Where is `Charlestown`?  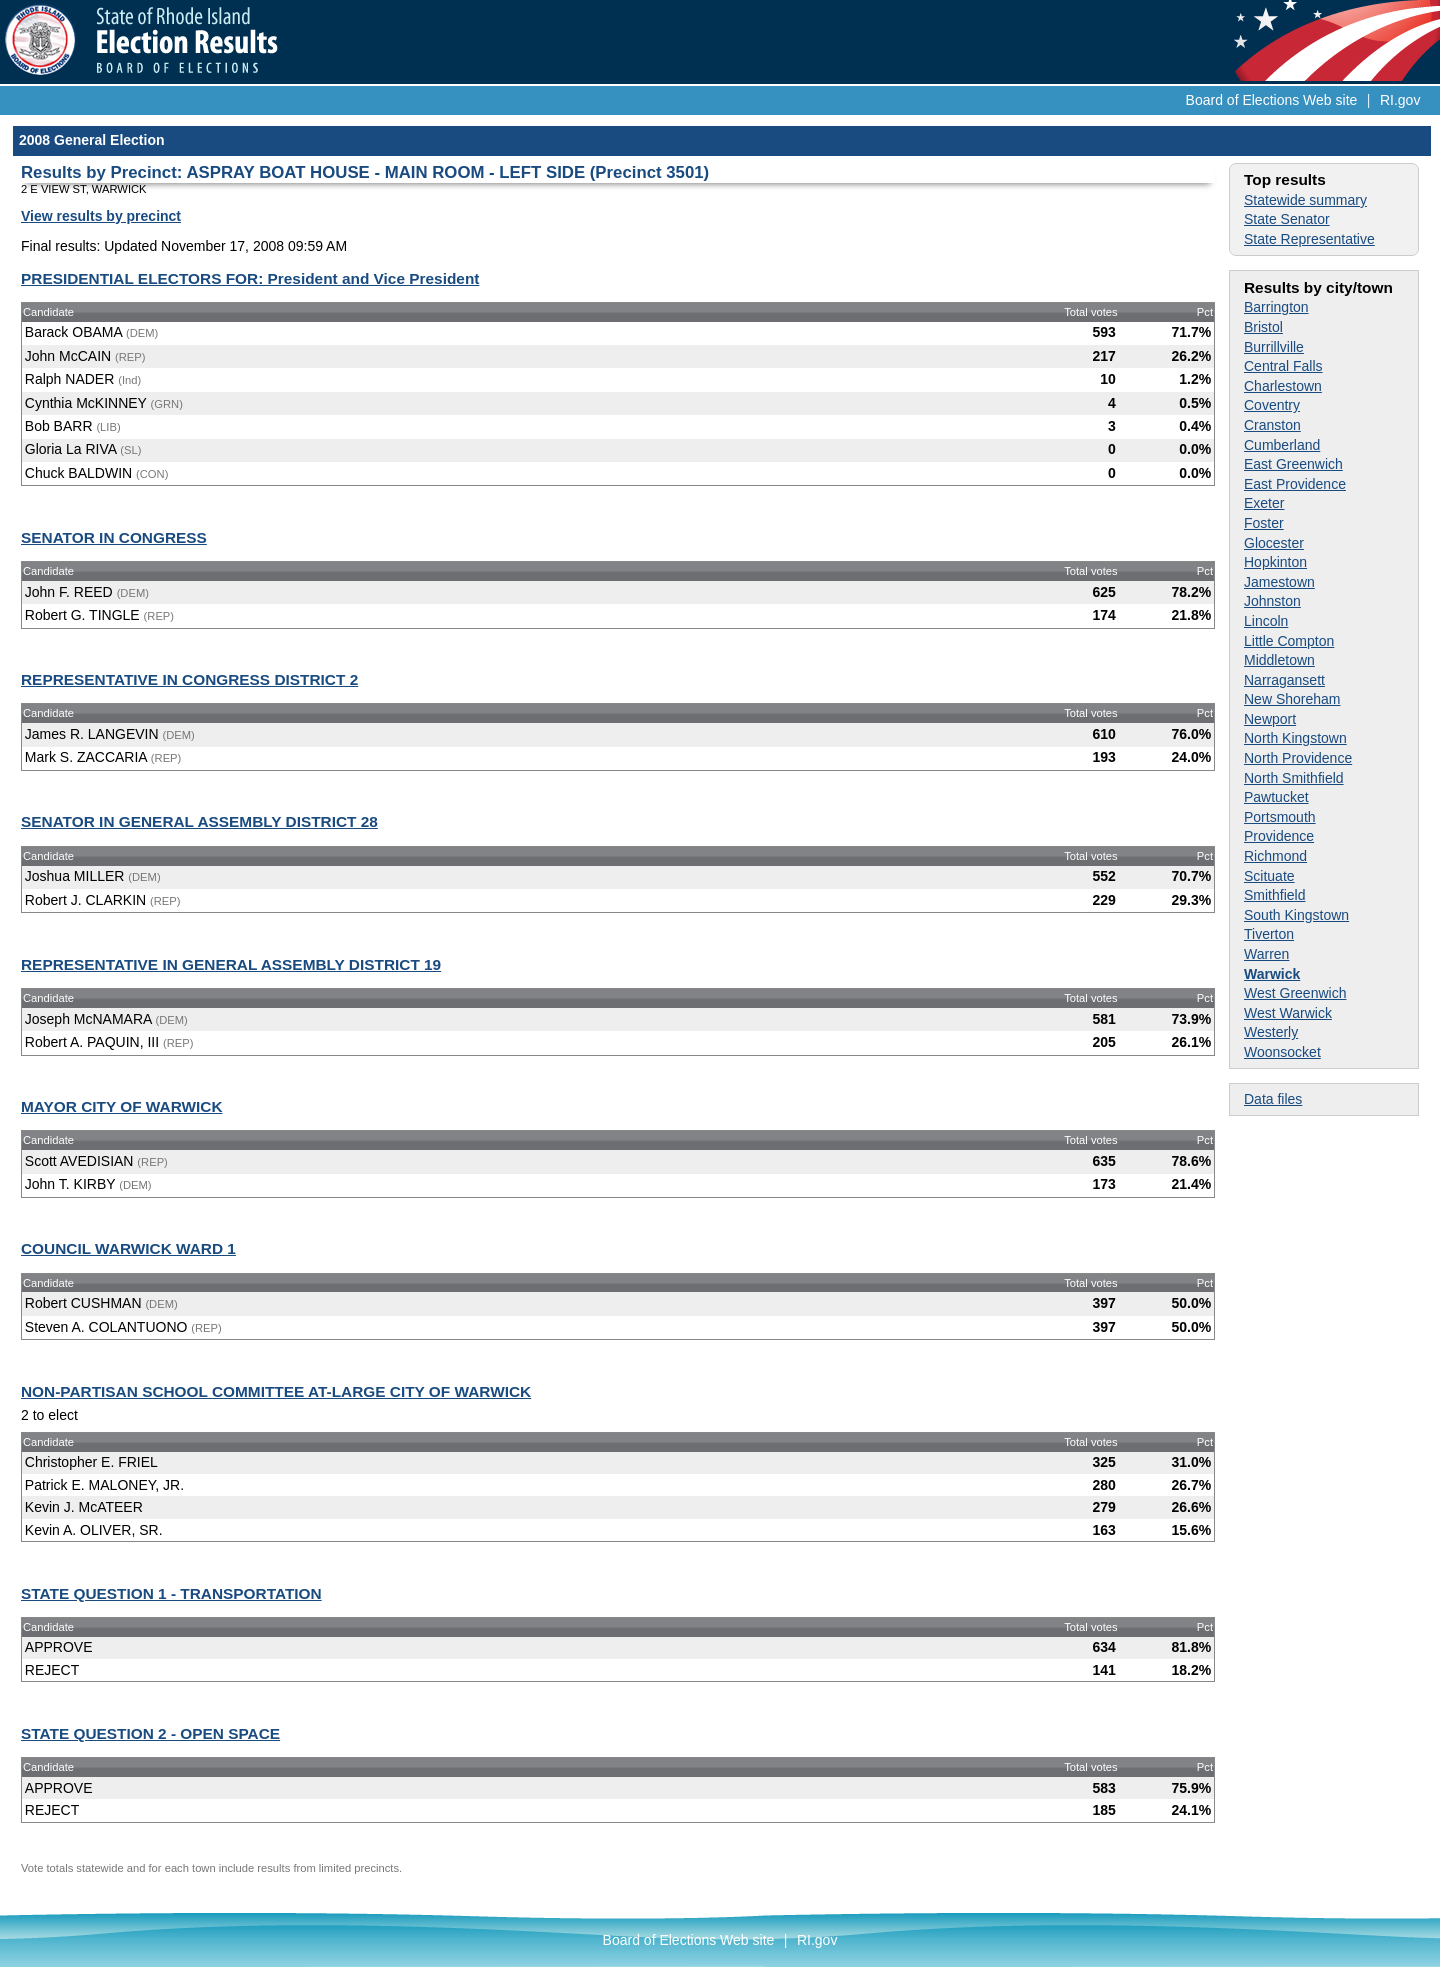
Charlestown is located at coordinates (1283, 386).